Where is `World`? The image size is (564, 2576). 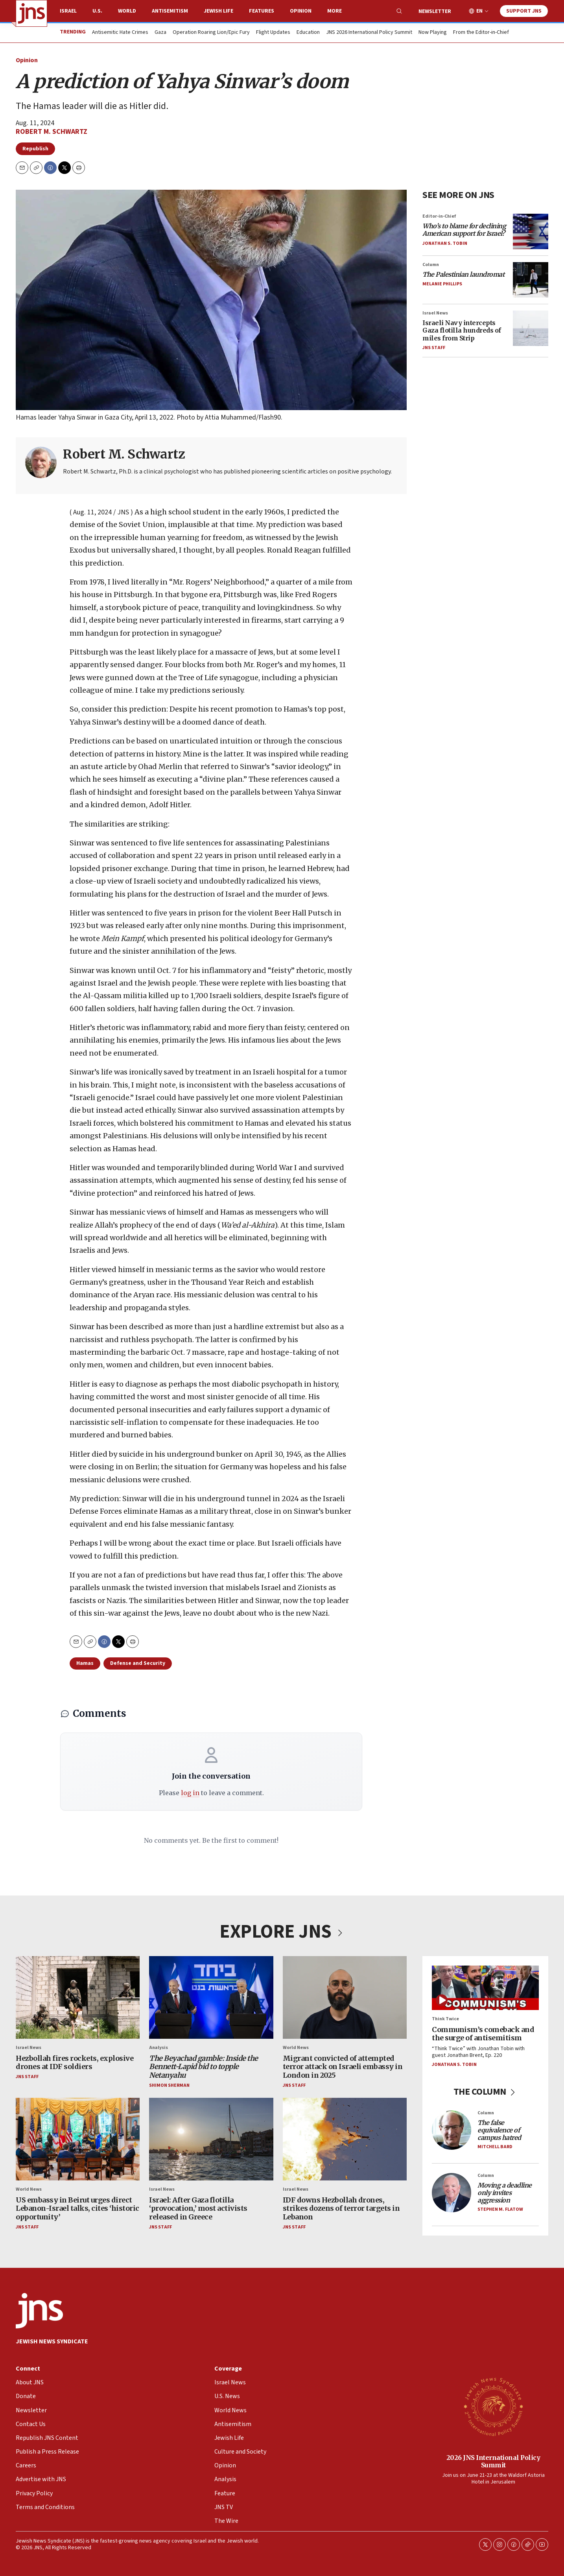 World is located at coordinates (127, 11).